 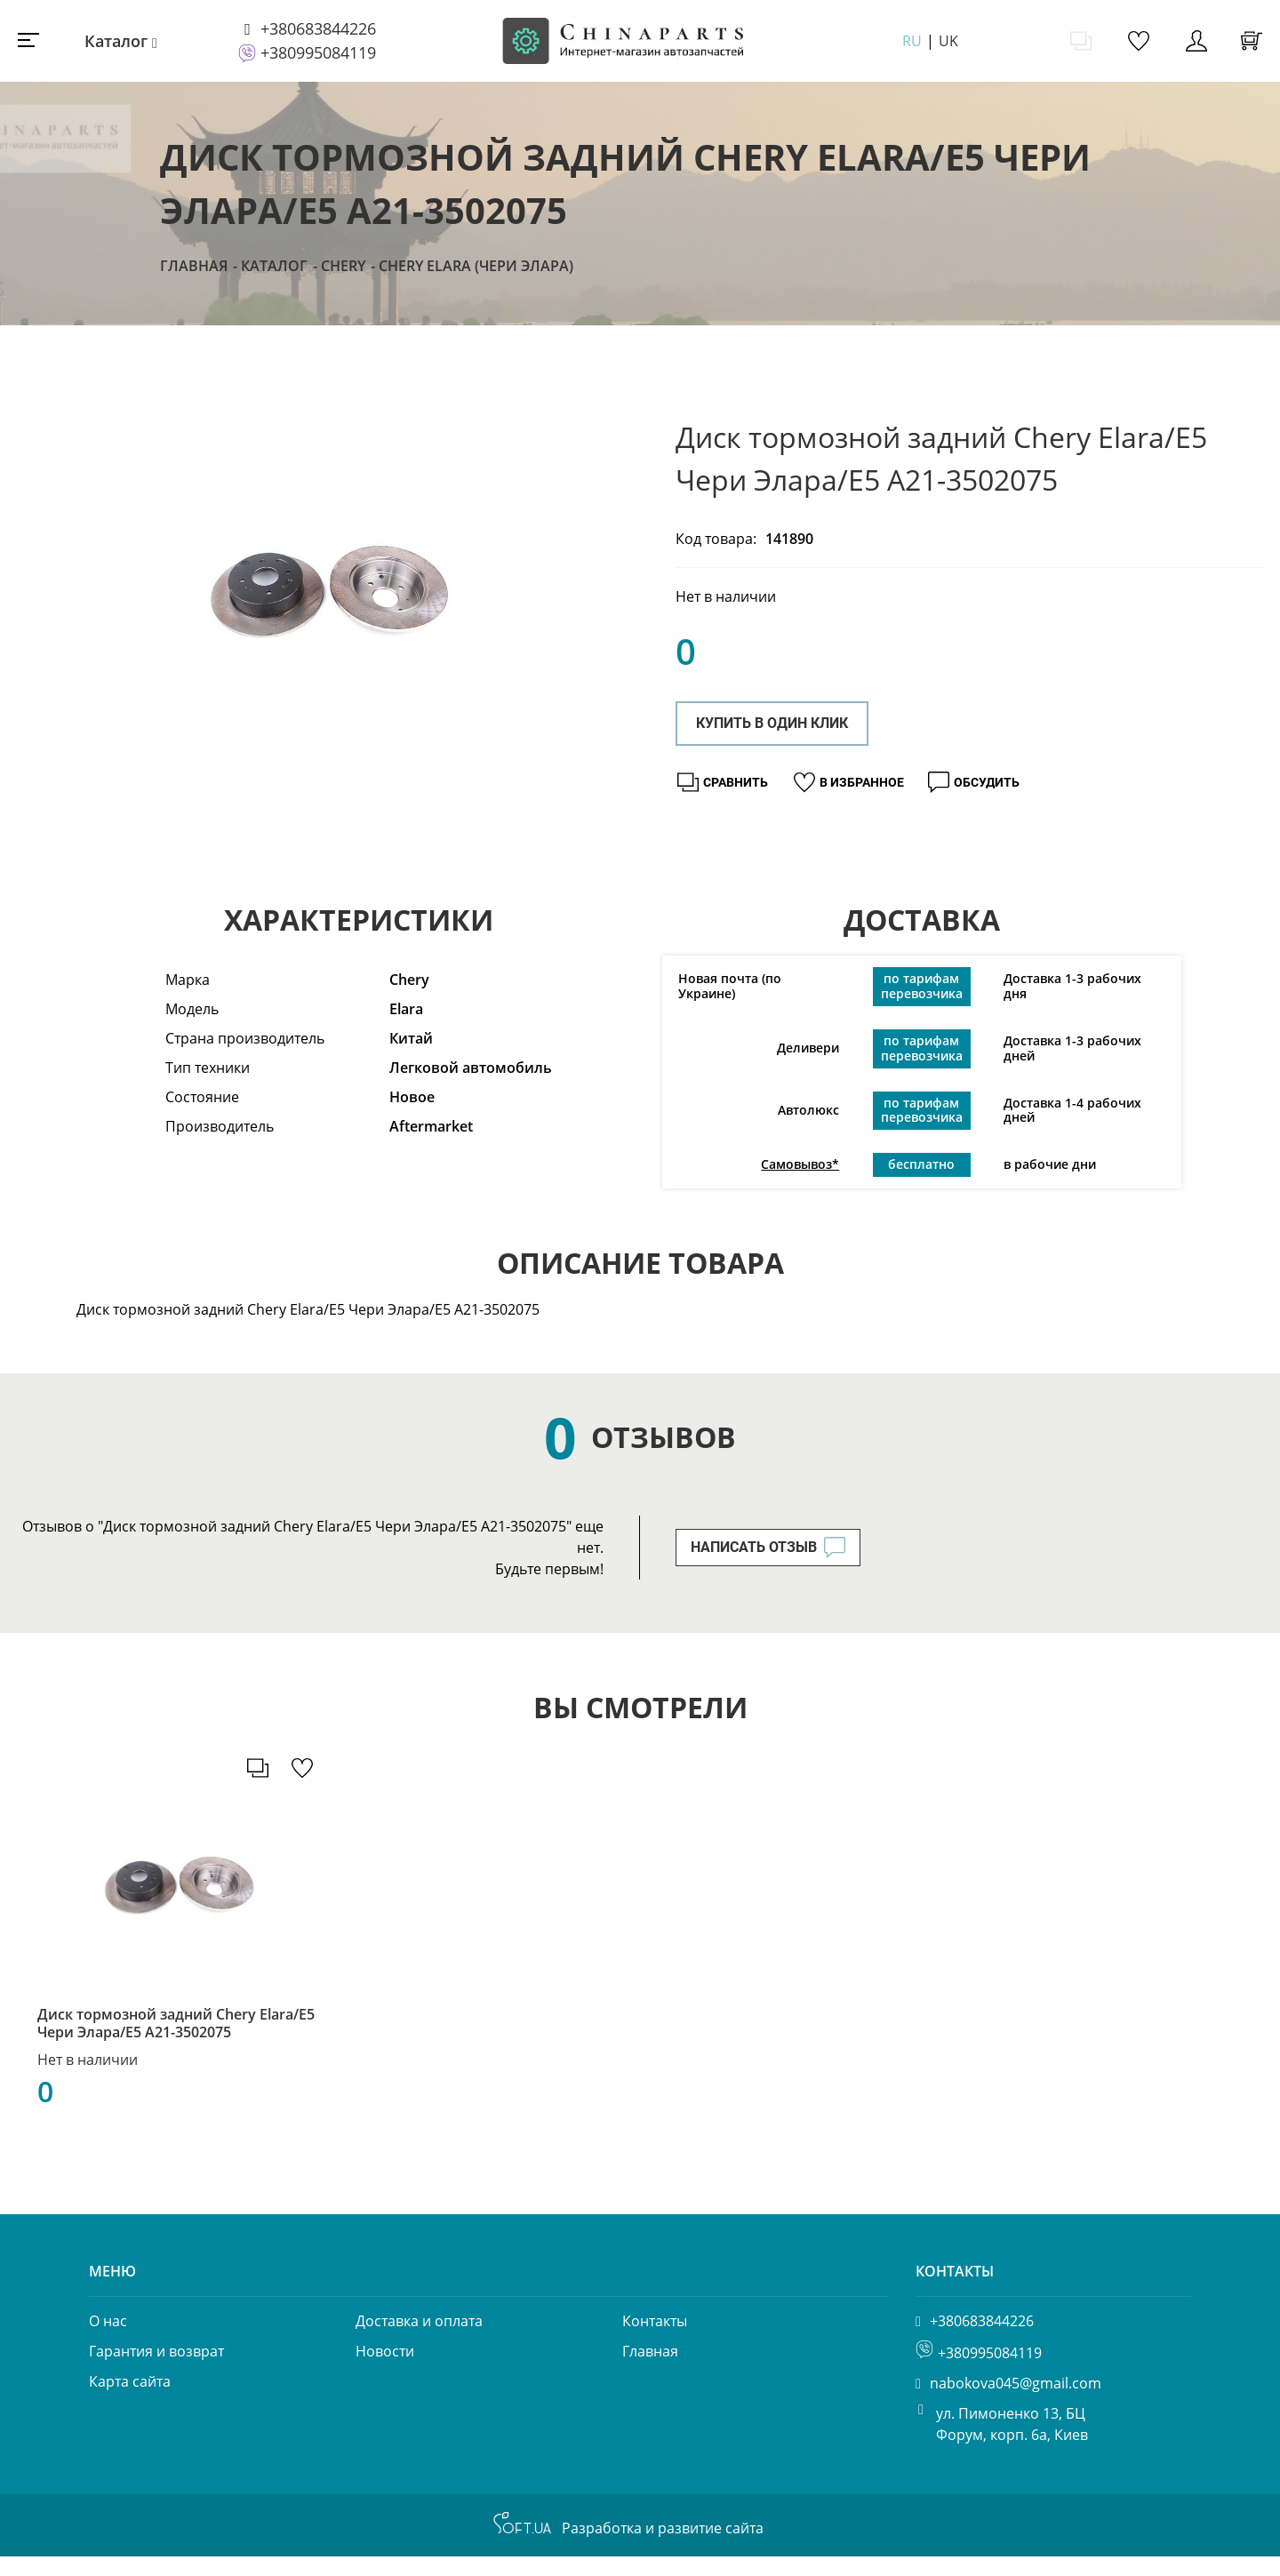 What do you see at coordinates (327, 593) in the screenshot?
I see `[option]` at bounding box center [327, 593].